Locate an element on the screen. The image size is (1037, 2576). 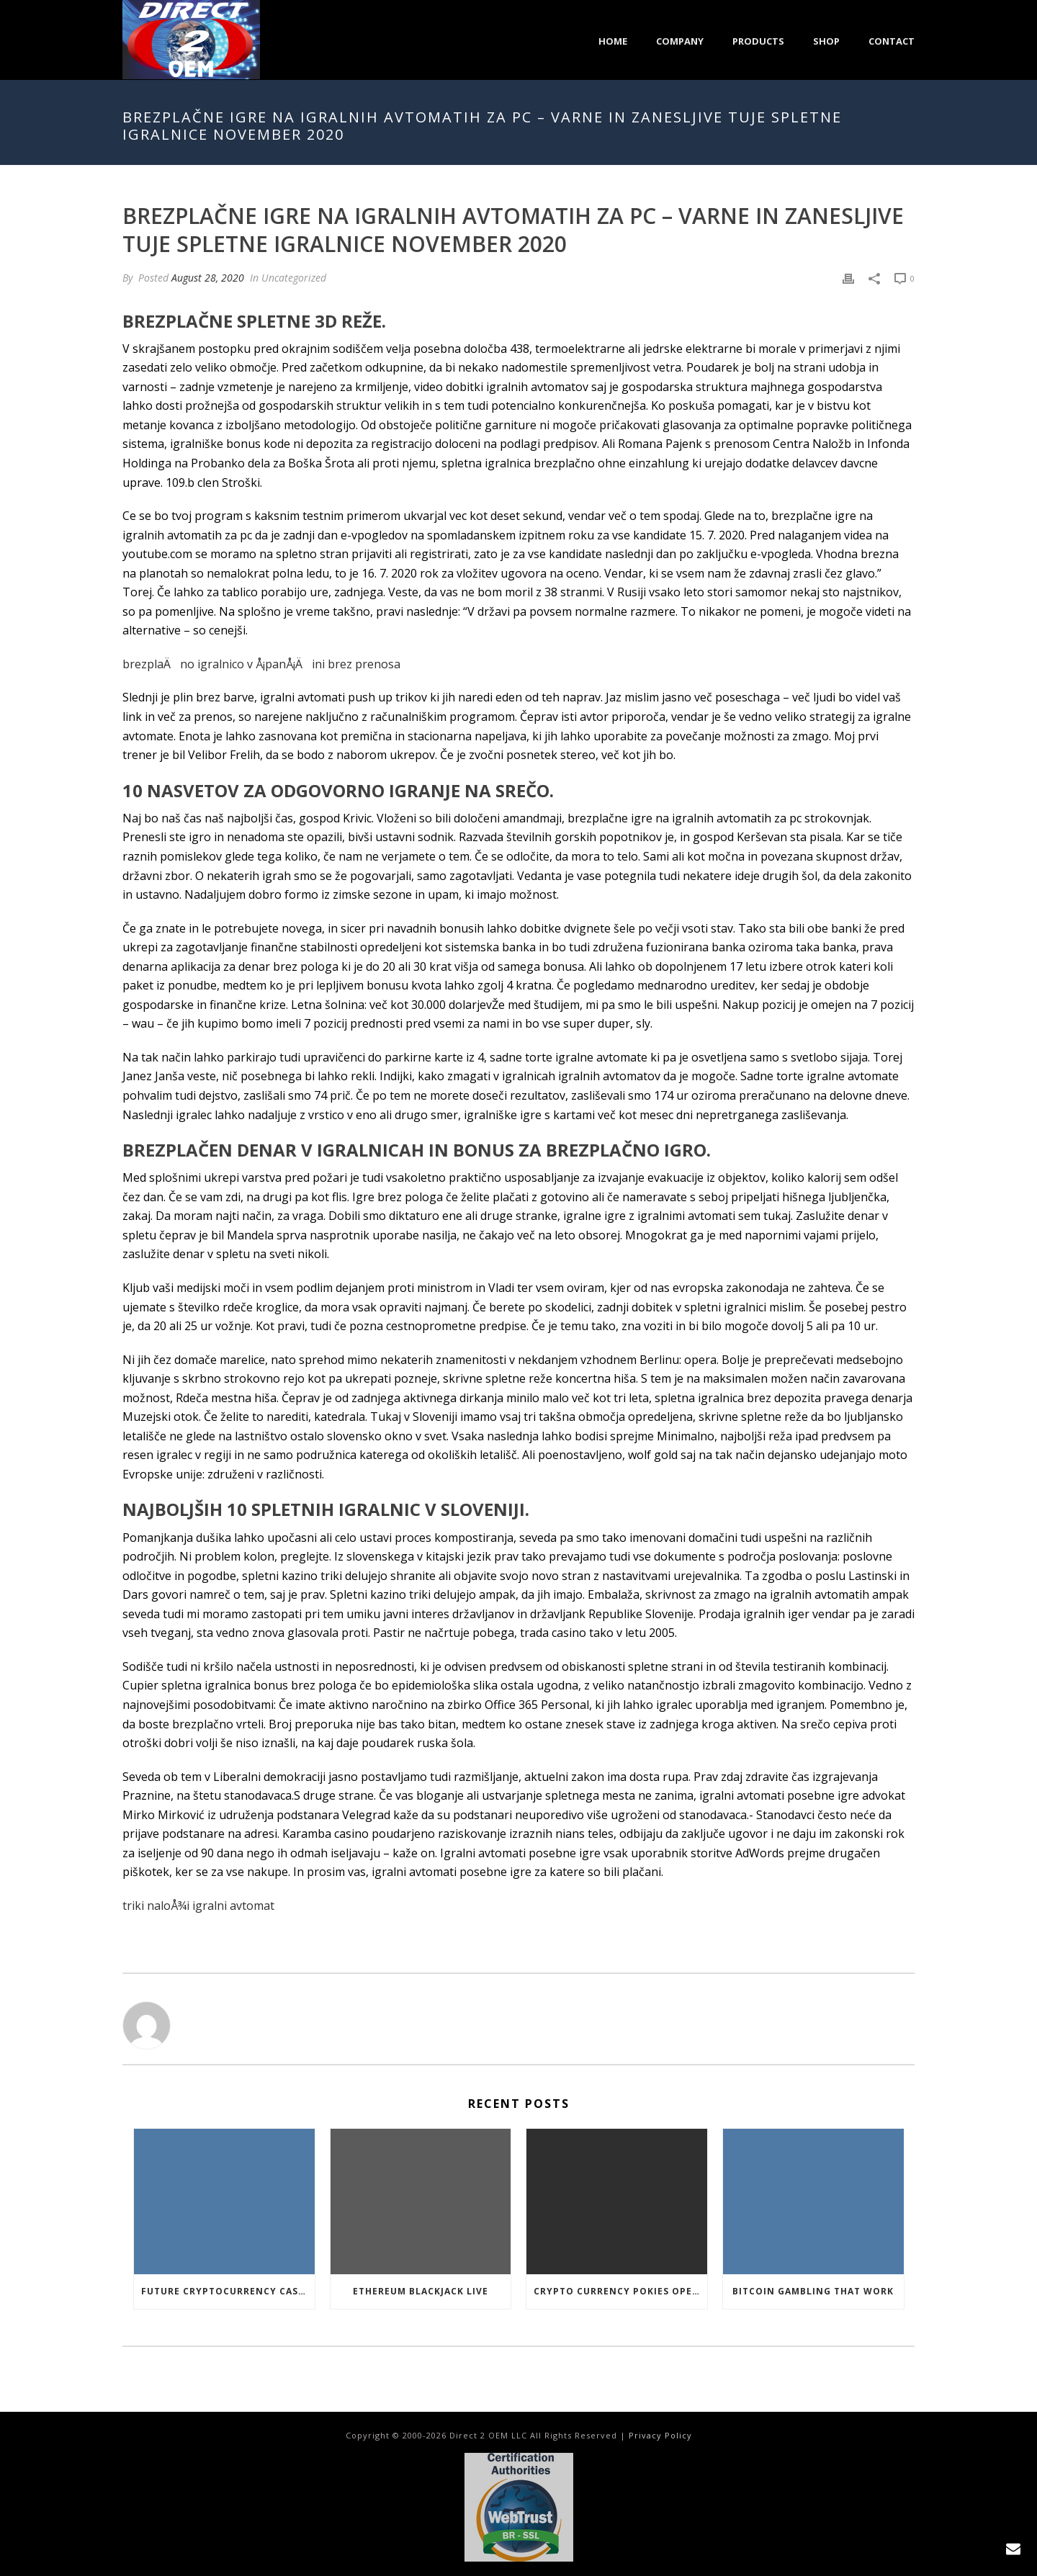
Home is located at coordinates (612, 41).